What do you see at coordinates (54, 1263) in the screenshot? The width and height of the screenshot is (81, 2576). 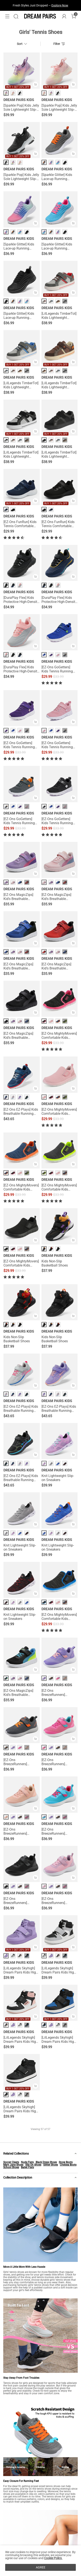 I see `Kids Non-Slip Basketball Shoes` at bounding box center [54, 1263].